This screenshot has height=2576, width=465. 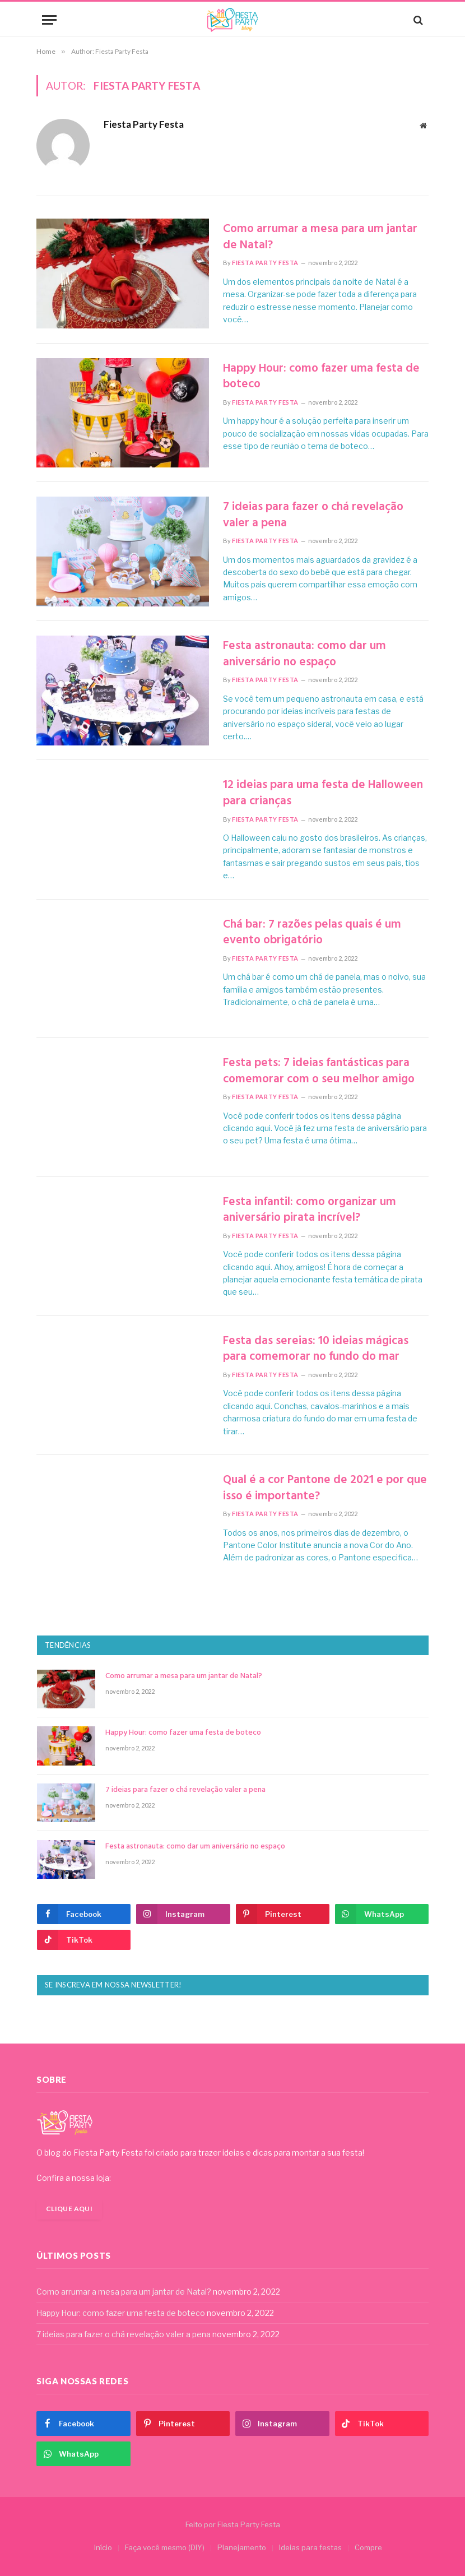 What do you see at coordinates (69, 2208) in the screenshot?
I see `Clique aqui` at bounding box center [69, 2208].